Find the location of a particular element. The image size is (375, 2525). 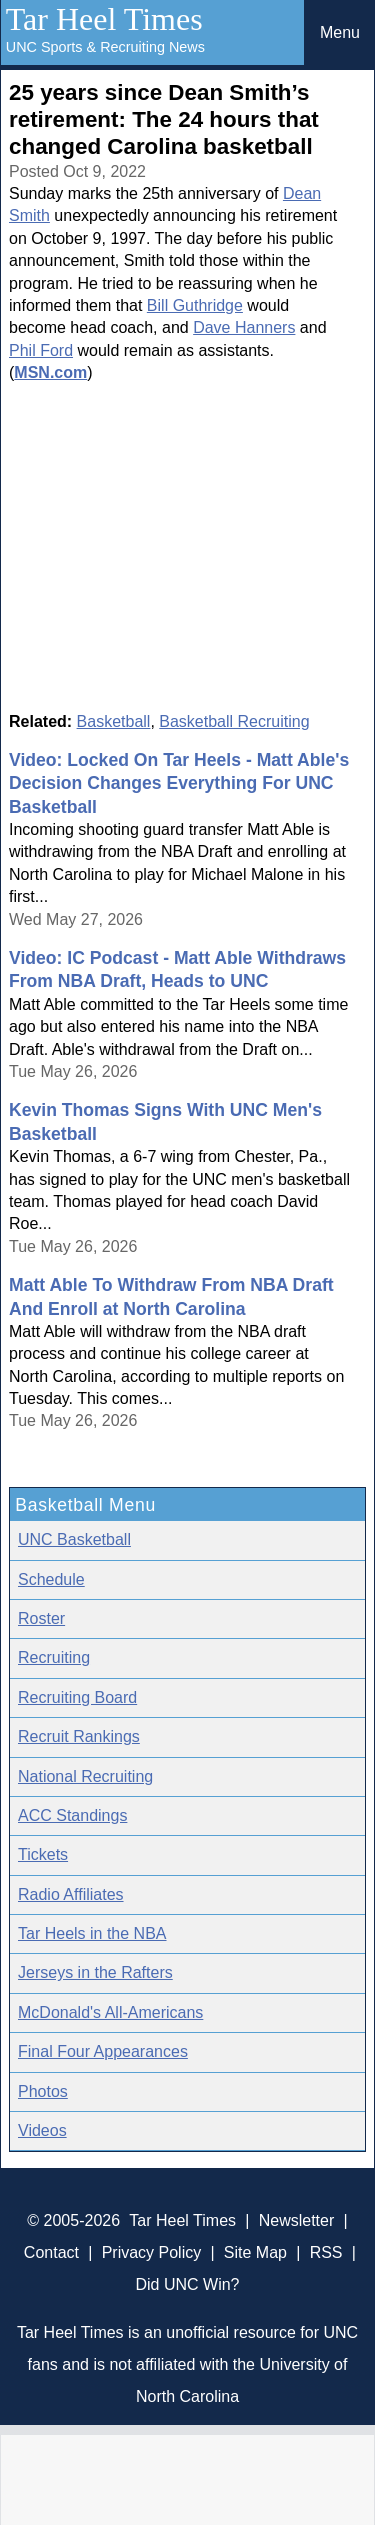

National Recruiting is located at coordinates (85, 1776).